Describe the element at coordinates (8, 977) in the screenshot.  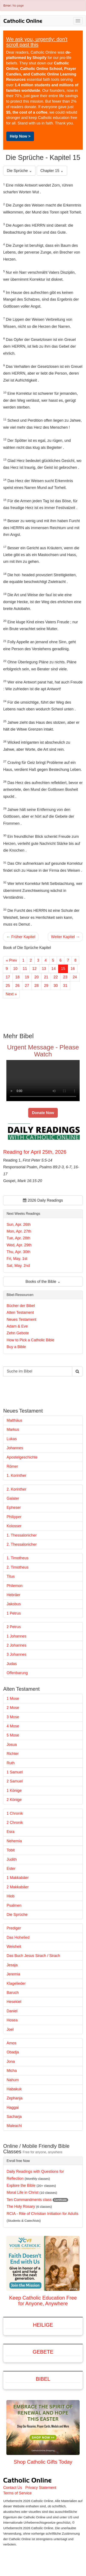
I see `17` at that location.